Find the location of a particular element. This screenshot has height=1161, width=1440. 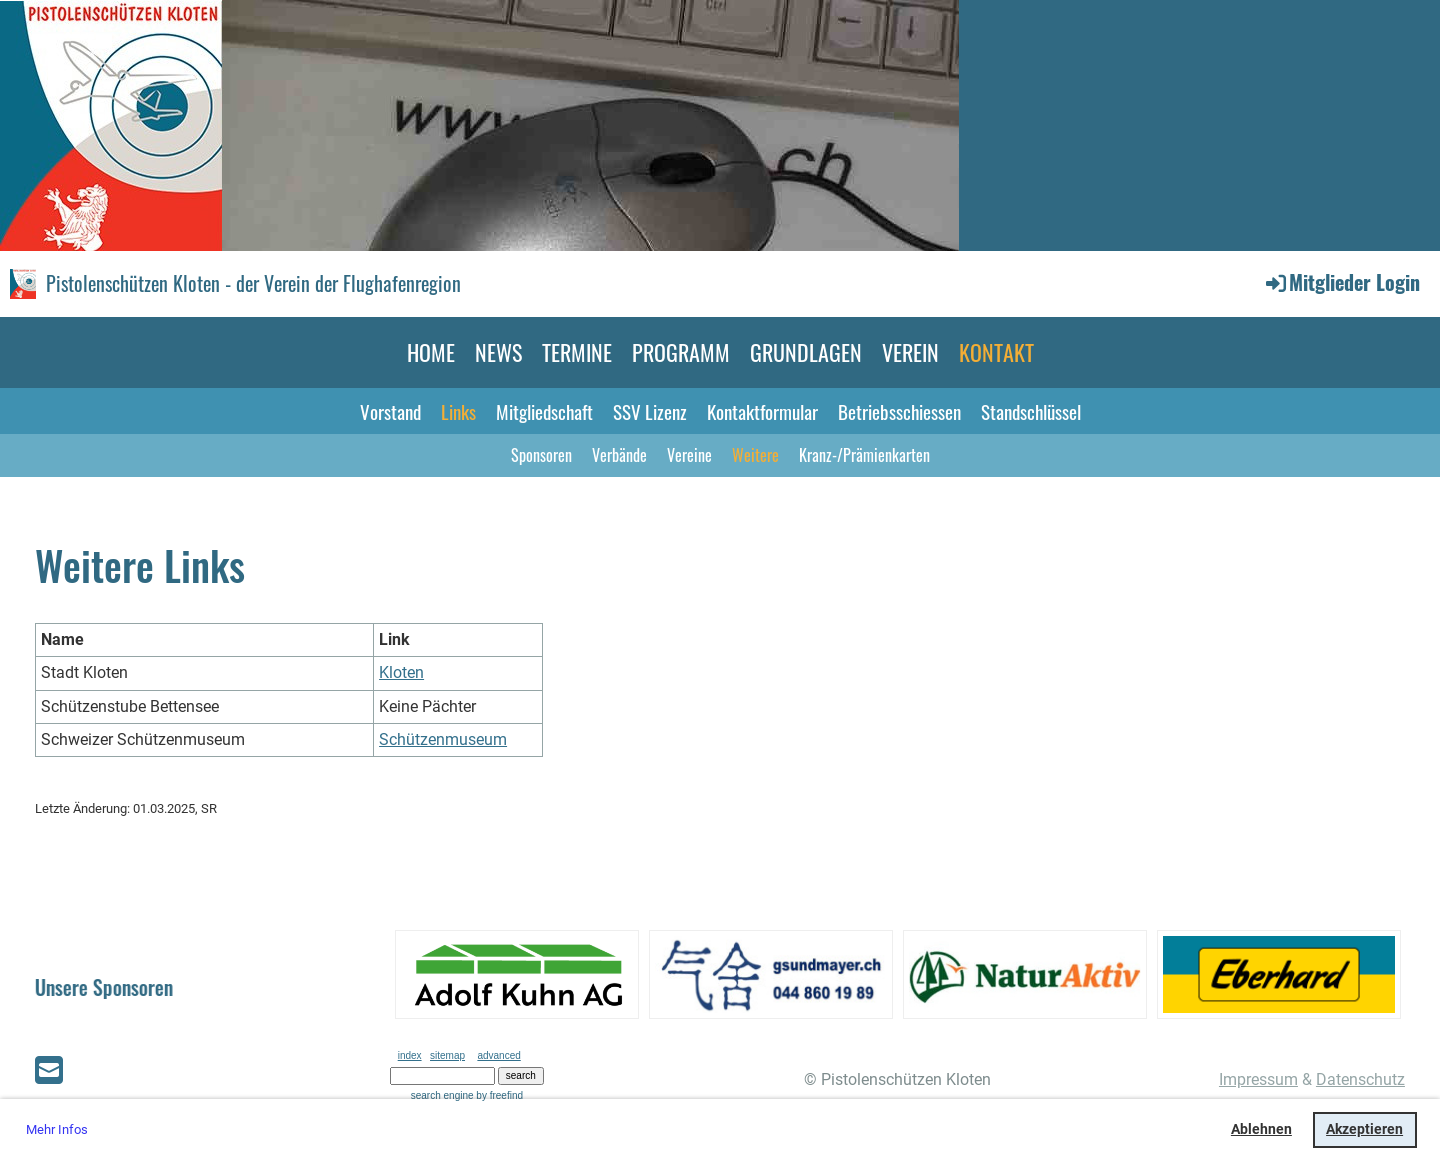

KONTAKT is located at coordinates (996, 352).